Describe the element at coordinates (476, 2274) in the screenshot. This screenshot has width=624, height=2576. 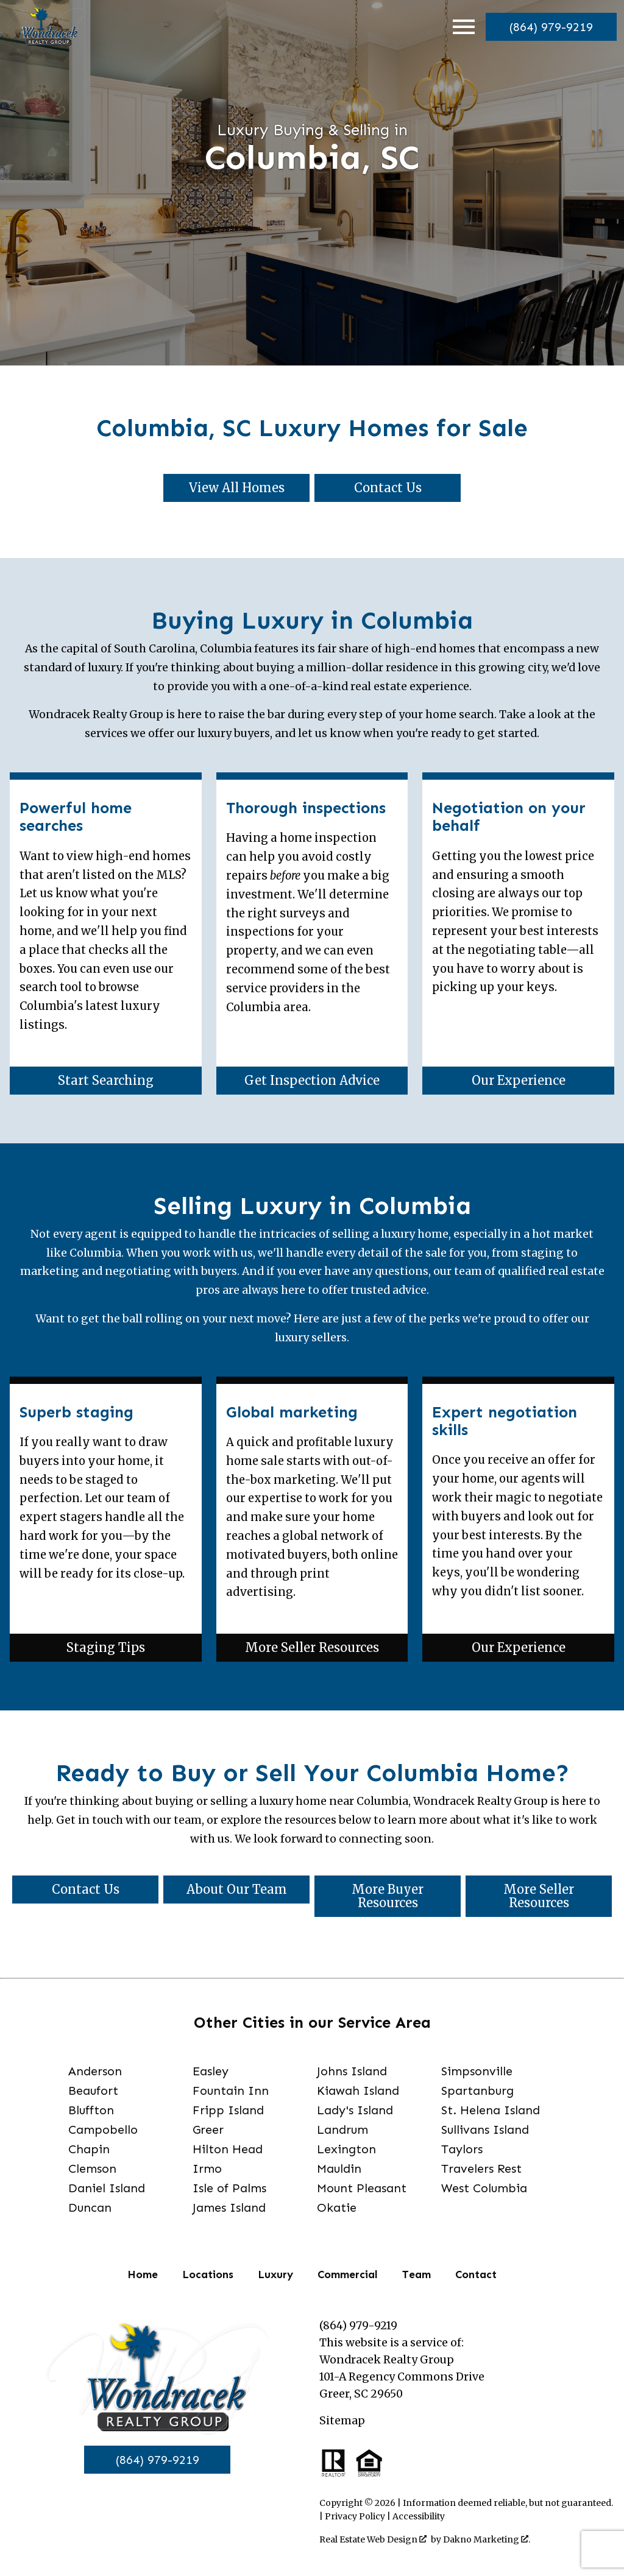
I see `Contact` at that location.